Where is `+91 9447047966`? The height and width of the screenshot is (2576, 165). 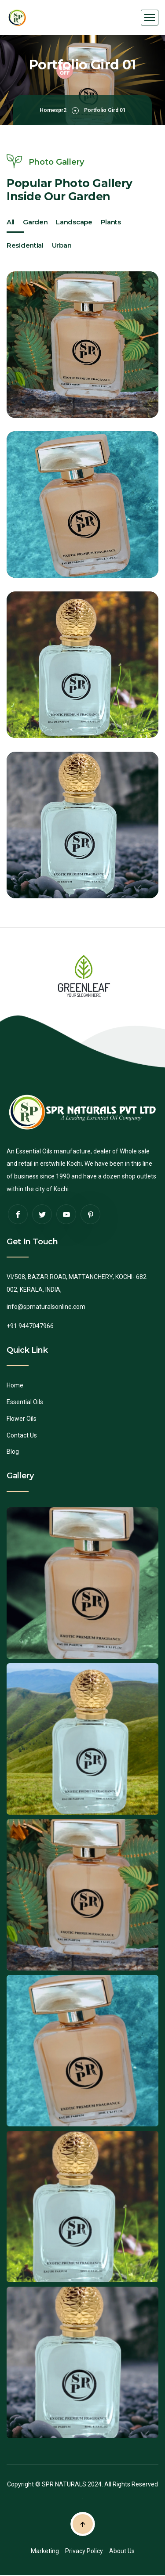 +91 9447047966 is located at coordinates (30, 1325).